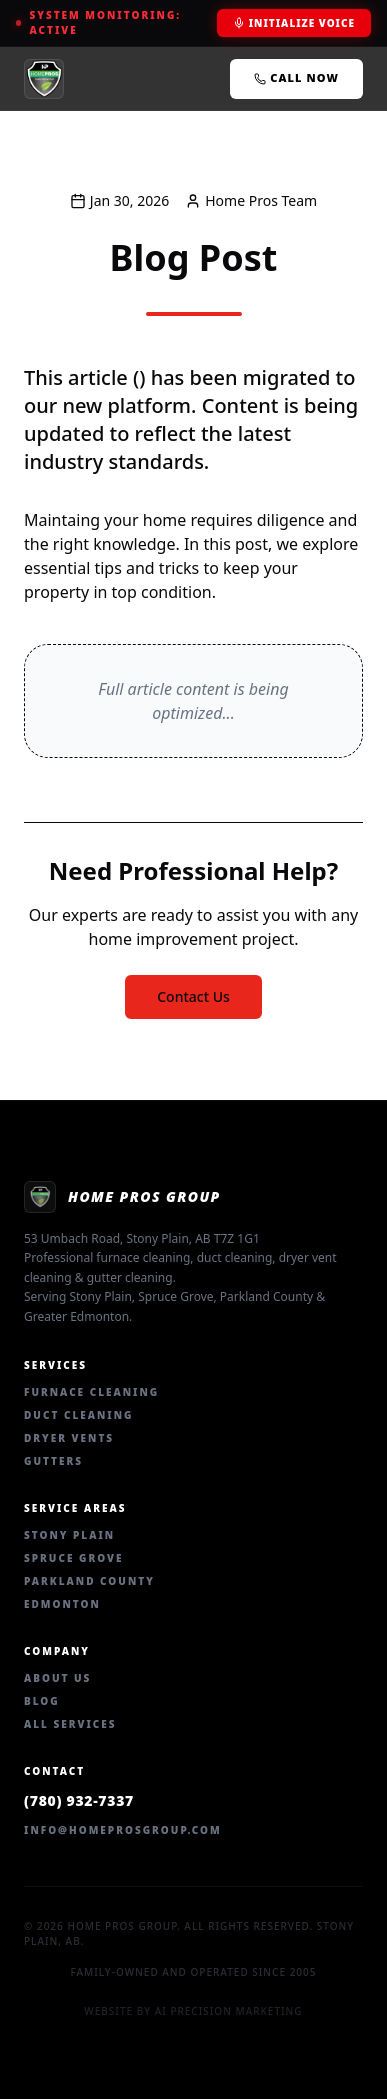  What do you see at coordinates (229, 2011) in the screenshot?
I see `AI Precision Marketing` at bounding box center [229, 2011].